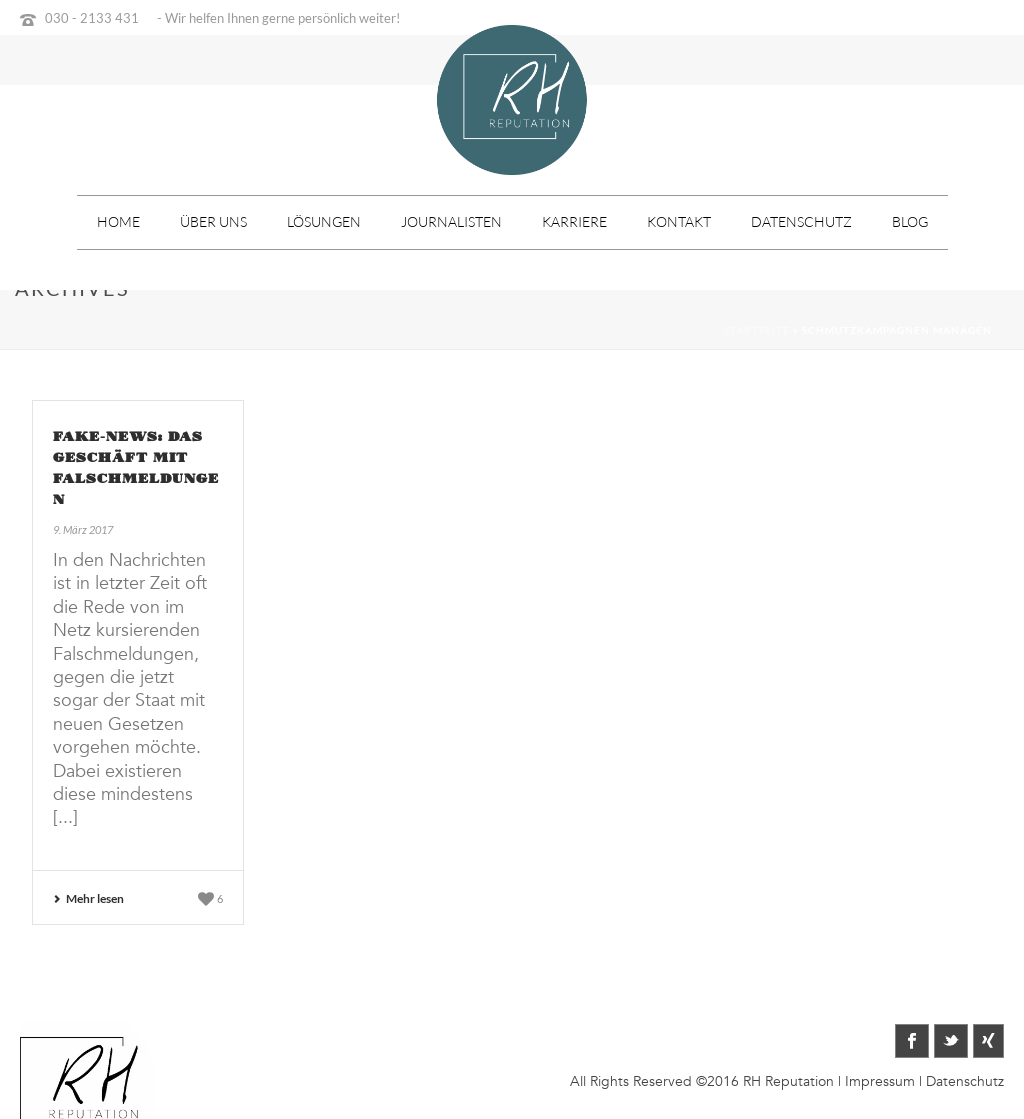 The image size is (1024, 1119). What do you see at coordinates (679, 221) in the screenshot?
I see `Kontakt` at bounding box center [679, 221].